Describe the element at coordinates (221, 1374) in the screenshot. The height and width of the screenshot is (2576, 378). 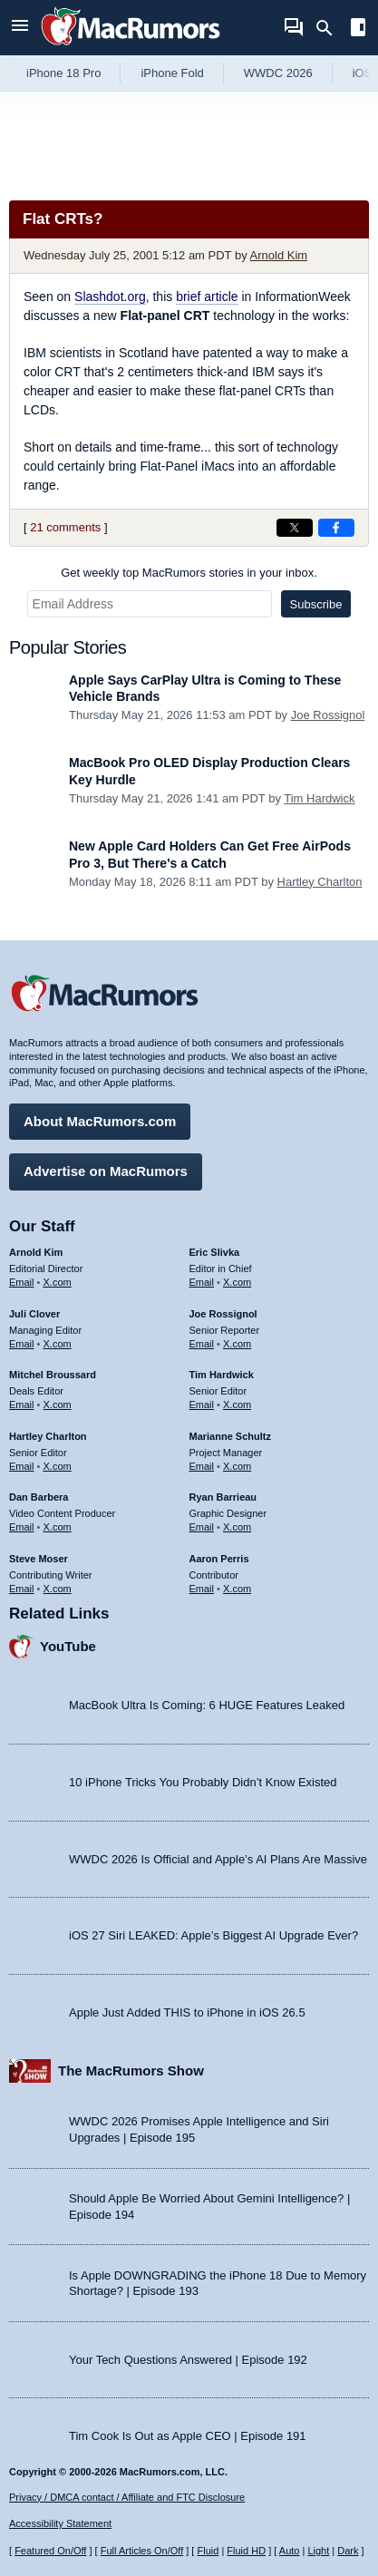
I see `Tim Hardwick [Tim Hardwick's articles]` at that location.